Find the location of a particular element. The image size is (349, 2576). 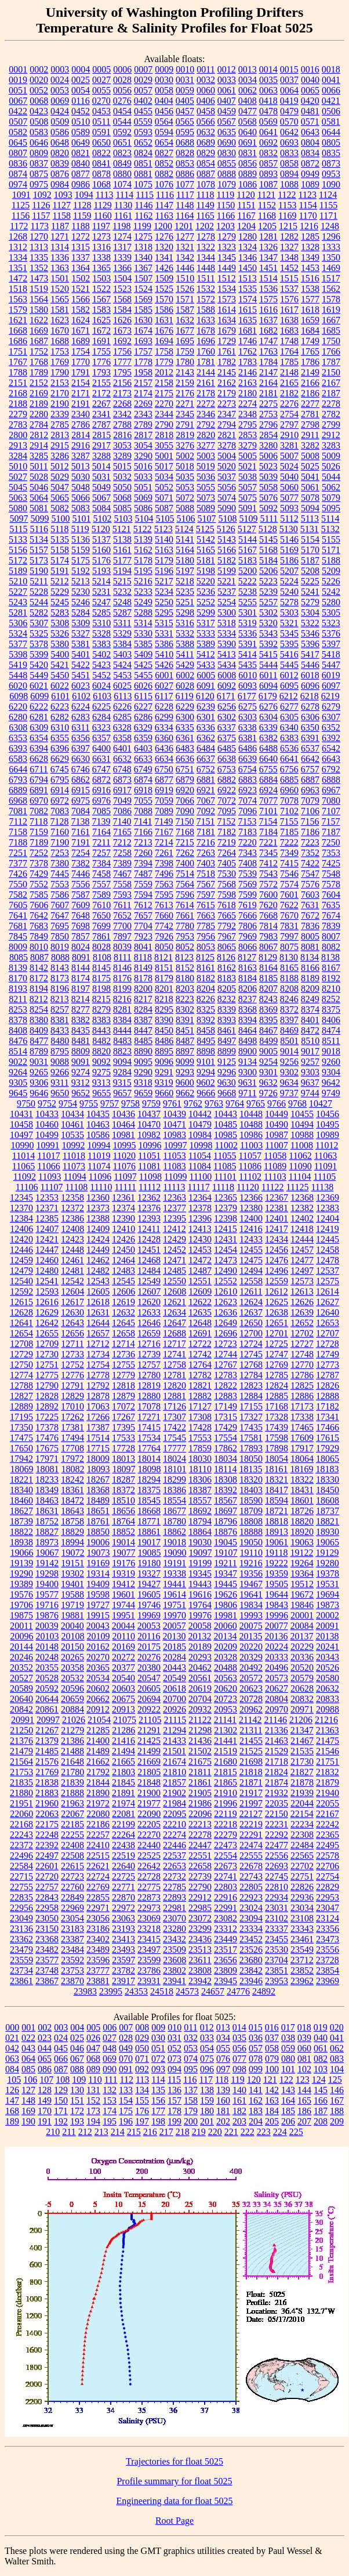

1785 is located at coordinates (289, 362).